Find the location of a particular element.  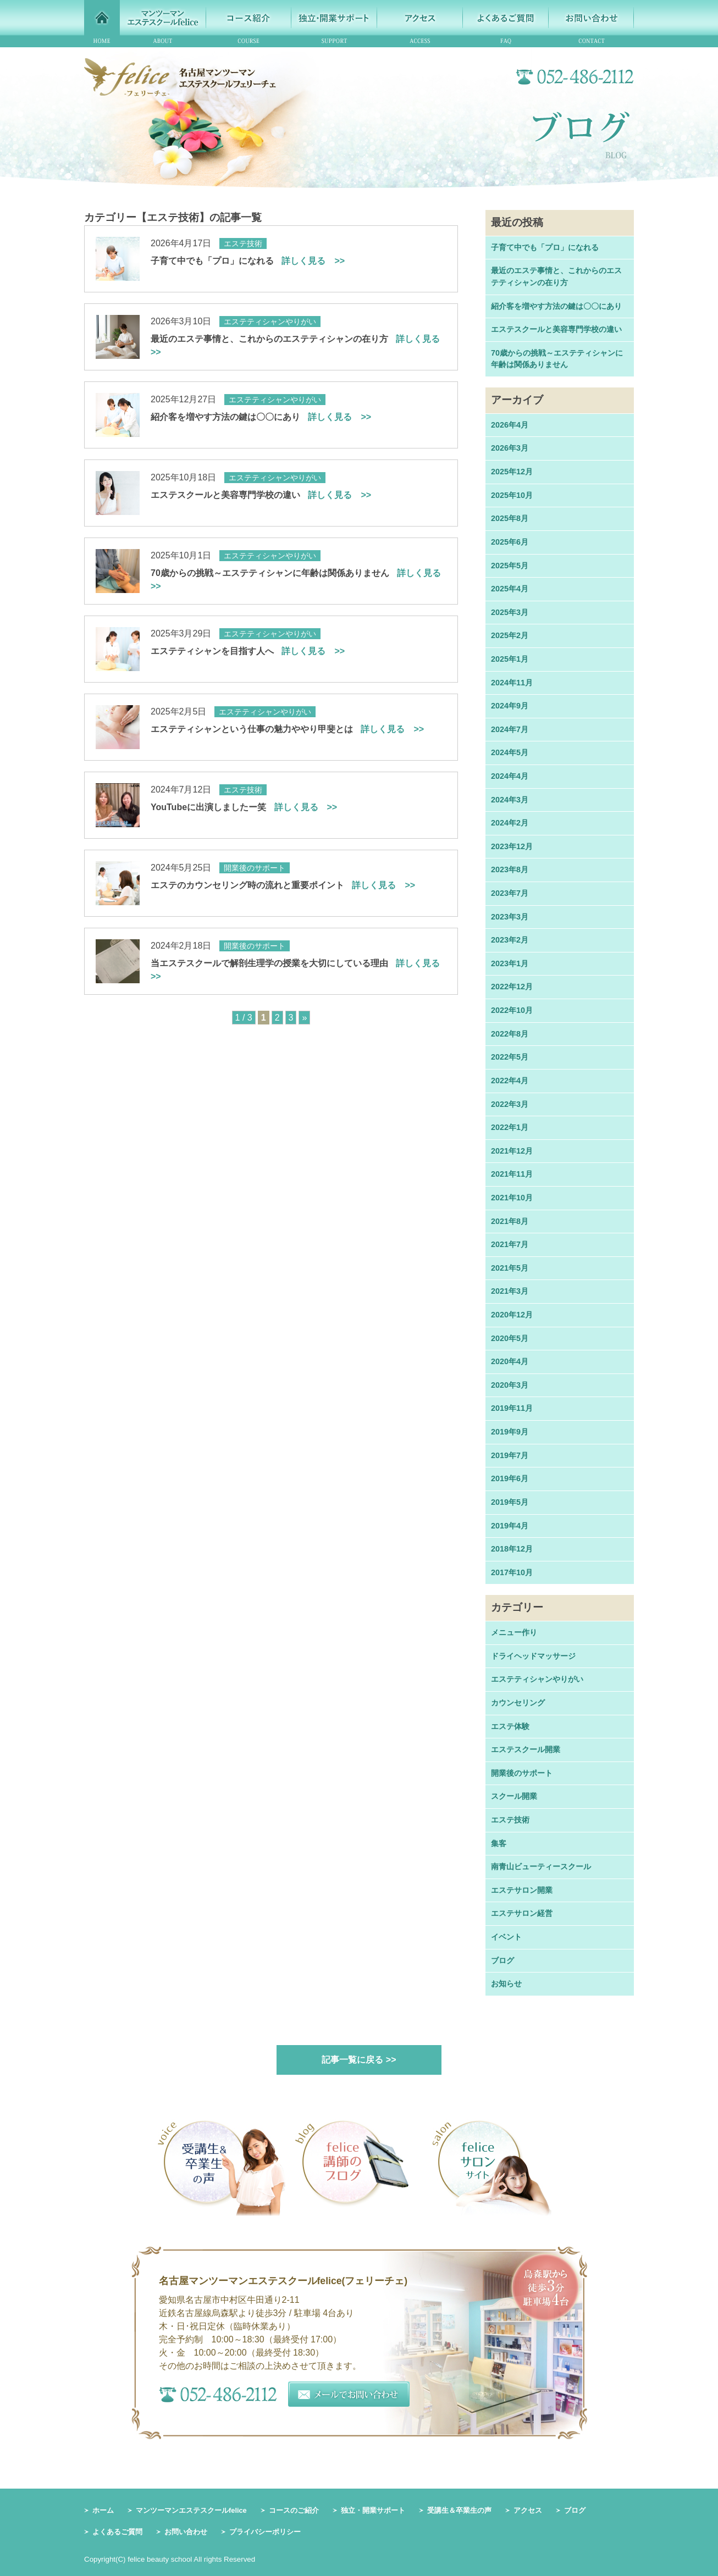

2024年4月 is located at coordinates (509, 776).